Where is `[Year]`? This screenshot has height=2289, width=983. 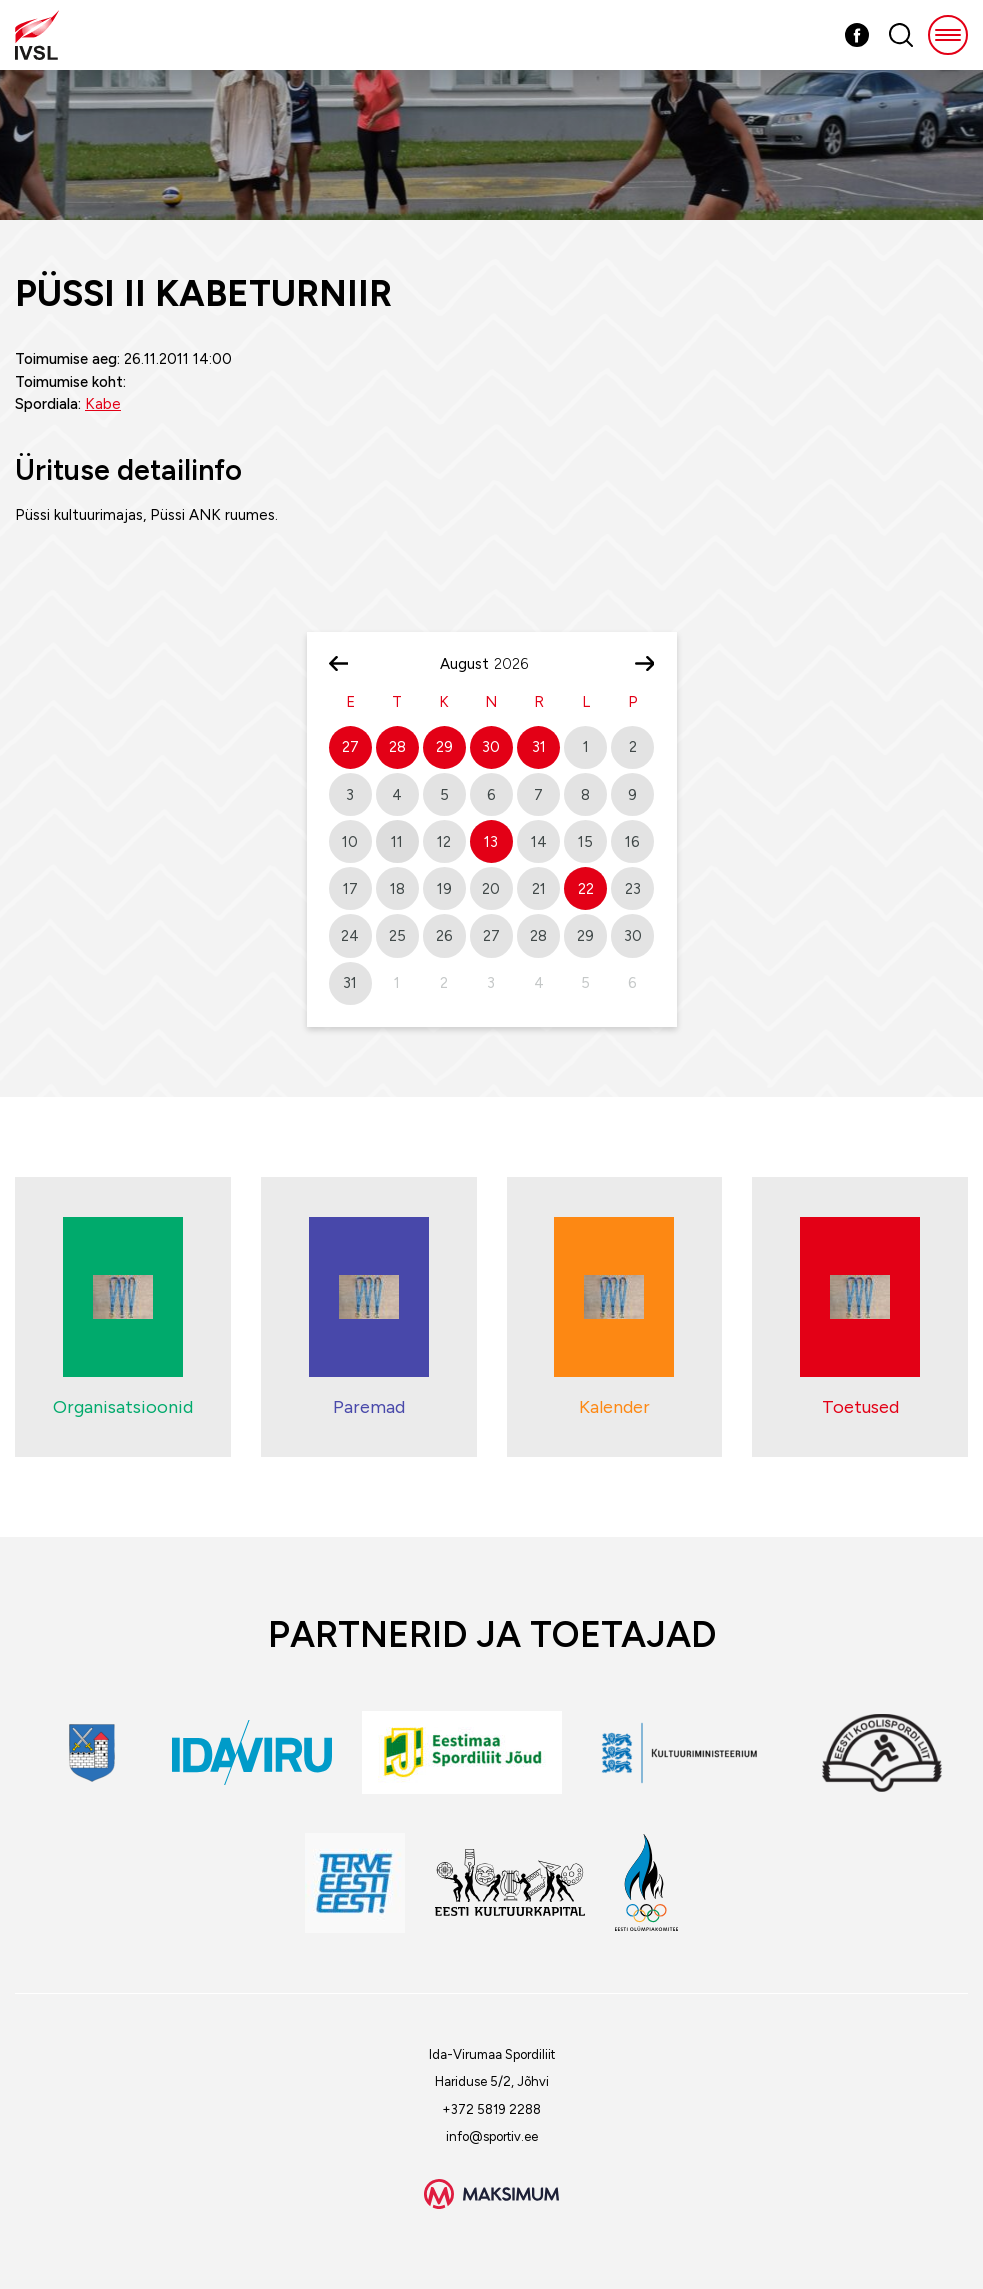 [Year] is located at coordinates (519, 664).